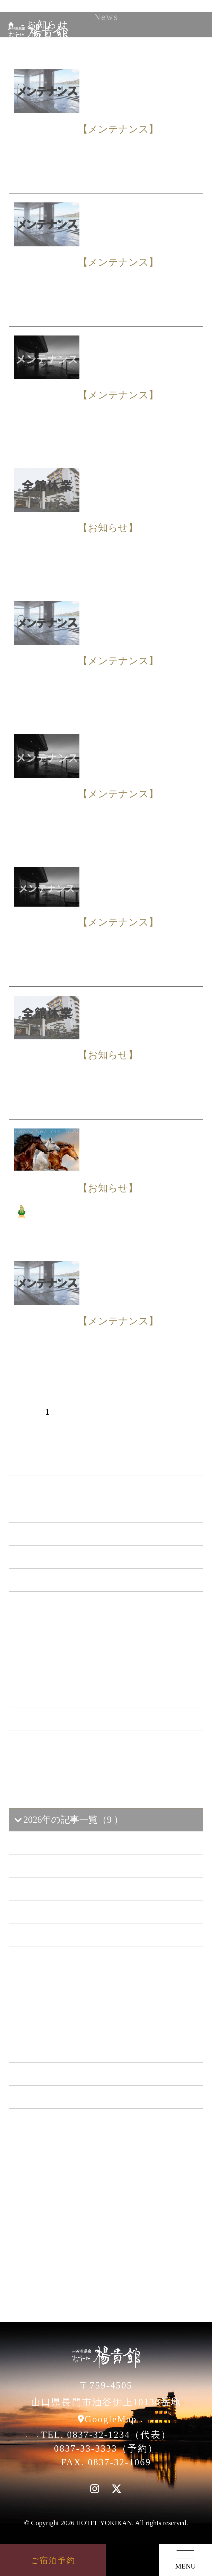 This screenshot has height=2576, width=212. I want to click on 2022年の記事一覧（54 ）, so click(71, 1981).